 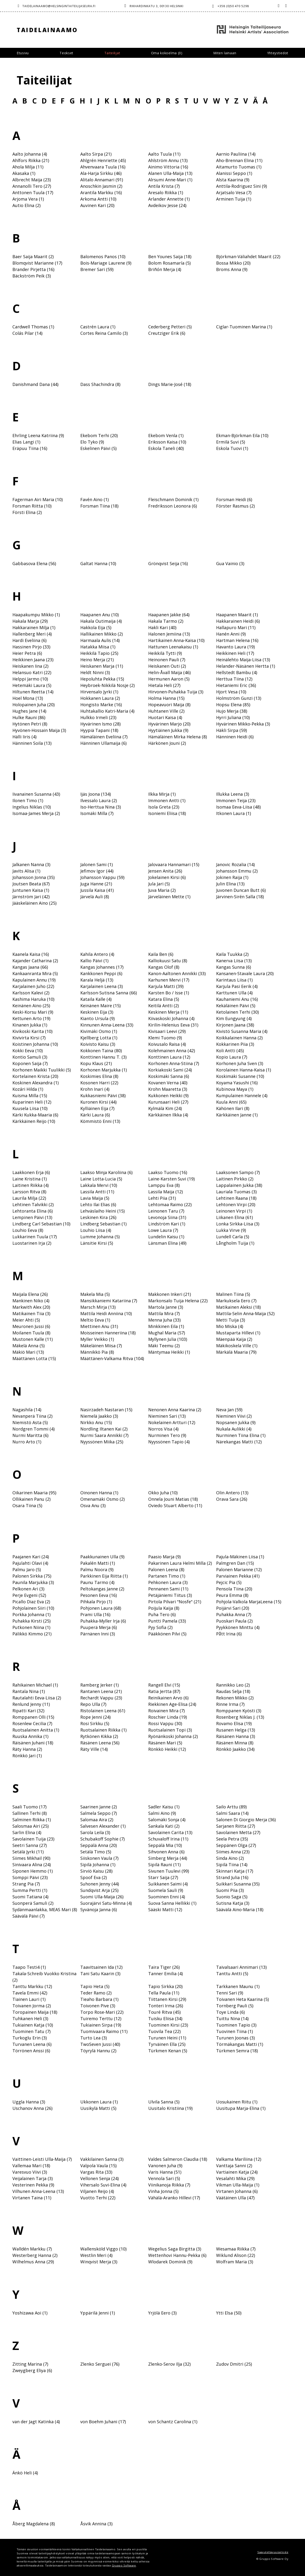 What do you see at coordinates (29, 724) in the screenshot?
I see `Hytönen Petri (8)` at bounding box center [29, 724].